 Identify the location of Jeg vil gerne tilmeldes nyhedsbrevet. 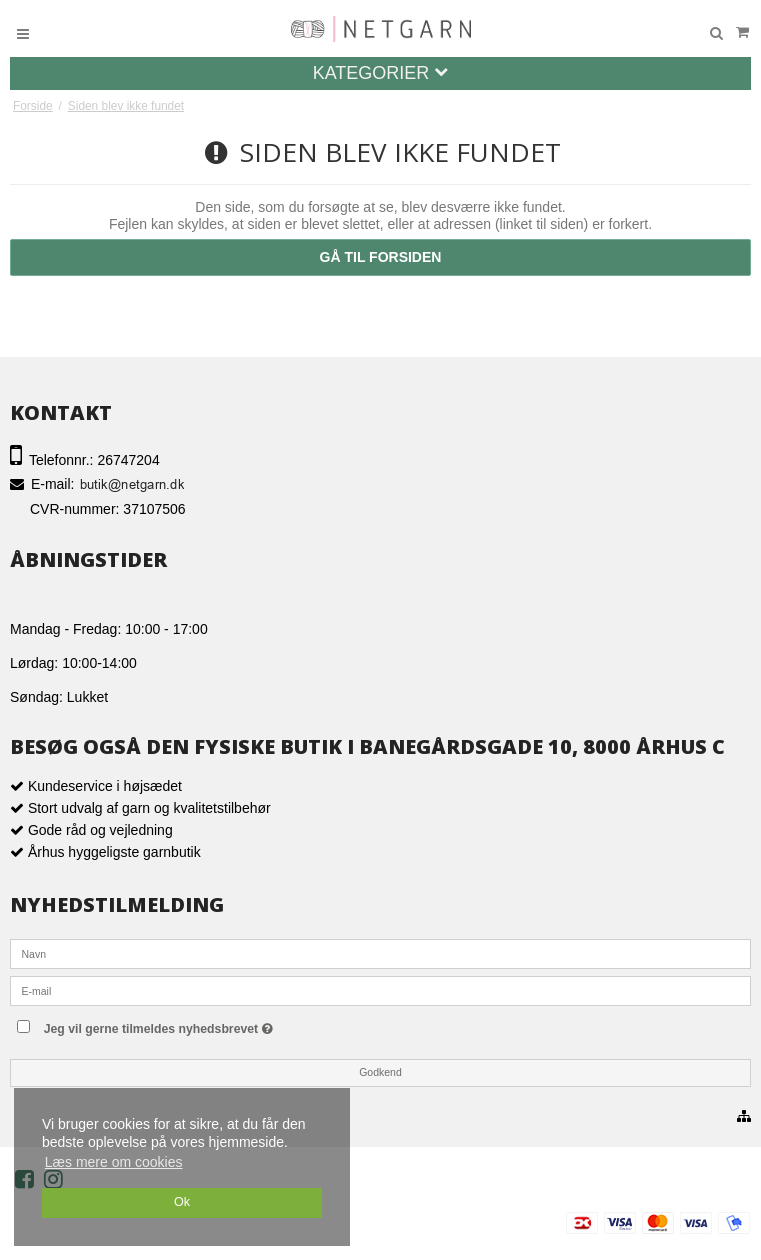
(199, 1024).